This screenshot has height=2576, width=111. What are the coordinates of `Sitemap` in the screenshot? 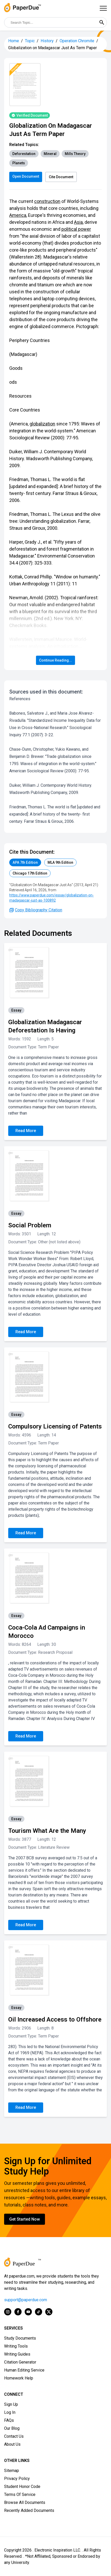 It's located at (11, 2470).